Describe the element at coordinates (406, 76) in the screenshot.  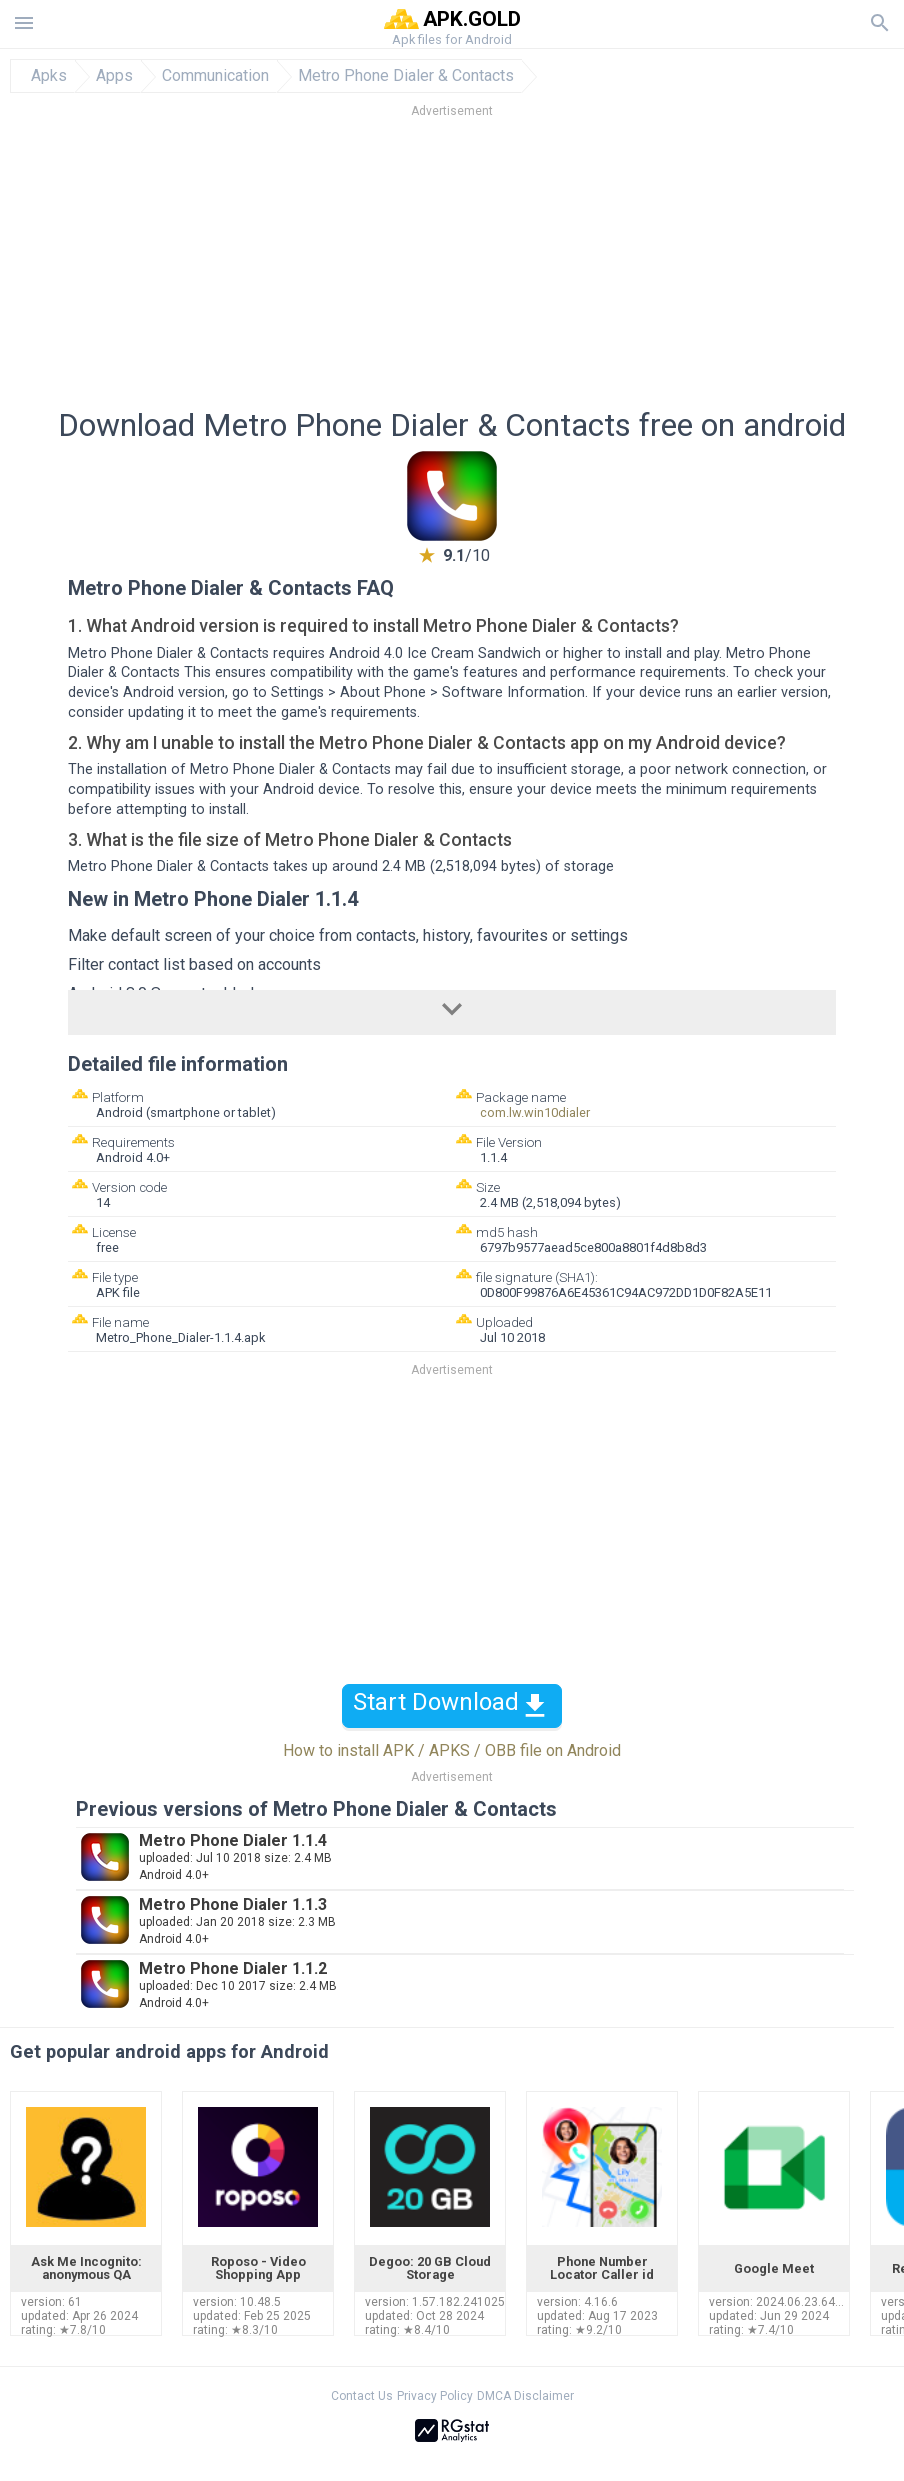
I see `Metro Phone Dialer & Contacts` at that location.